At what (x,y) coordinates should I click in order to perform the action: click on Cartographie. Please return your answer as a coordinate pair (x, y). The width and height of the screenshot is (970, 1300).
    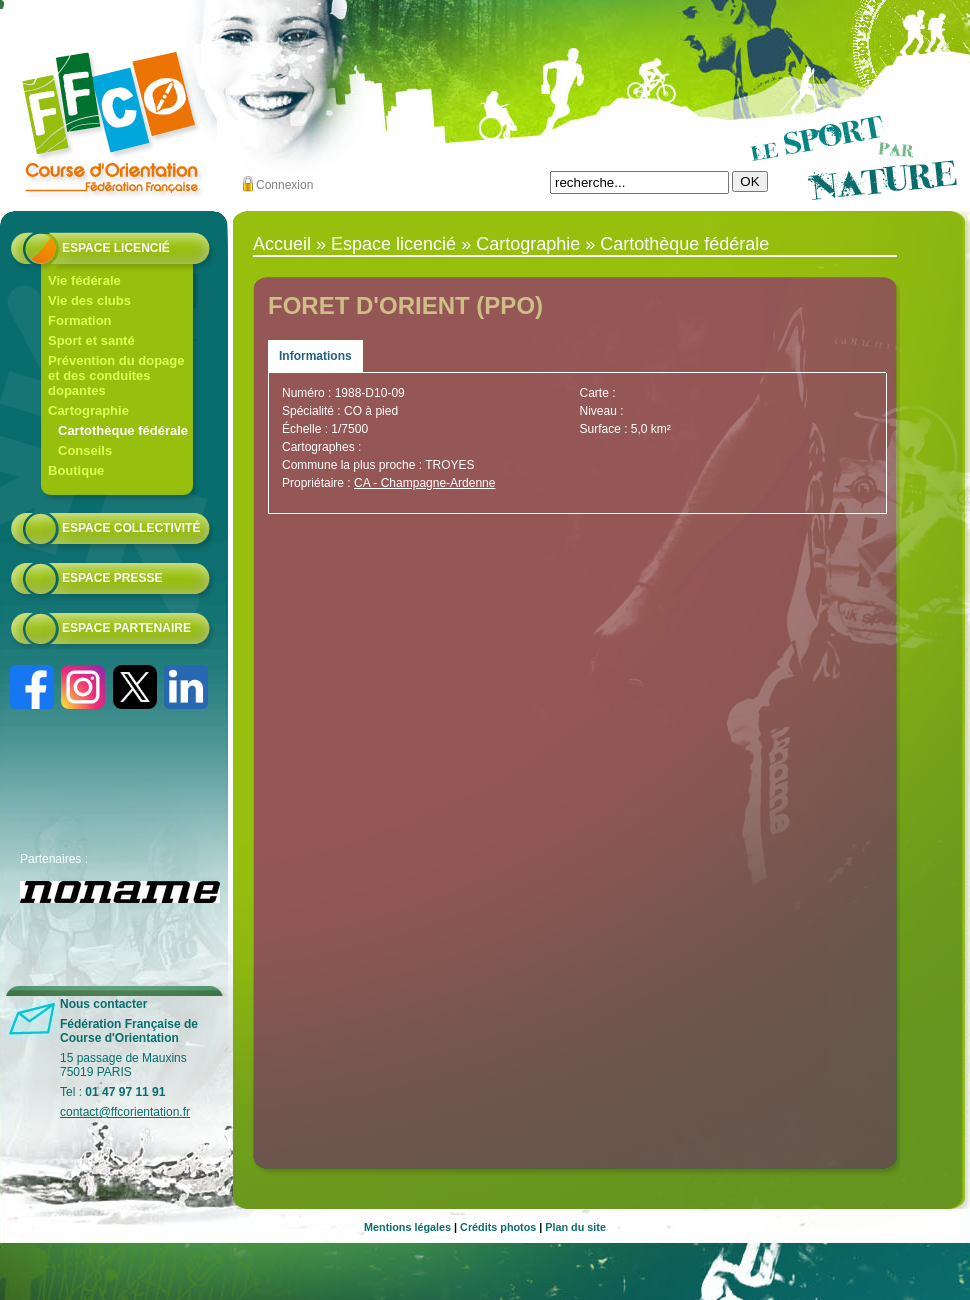
    Looking at the image, I should click on (88, 410).